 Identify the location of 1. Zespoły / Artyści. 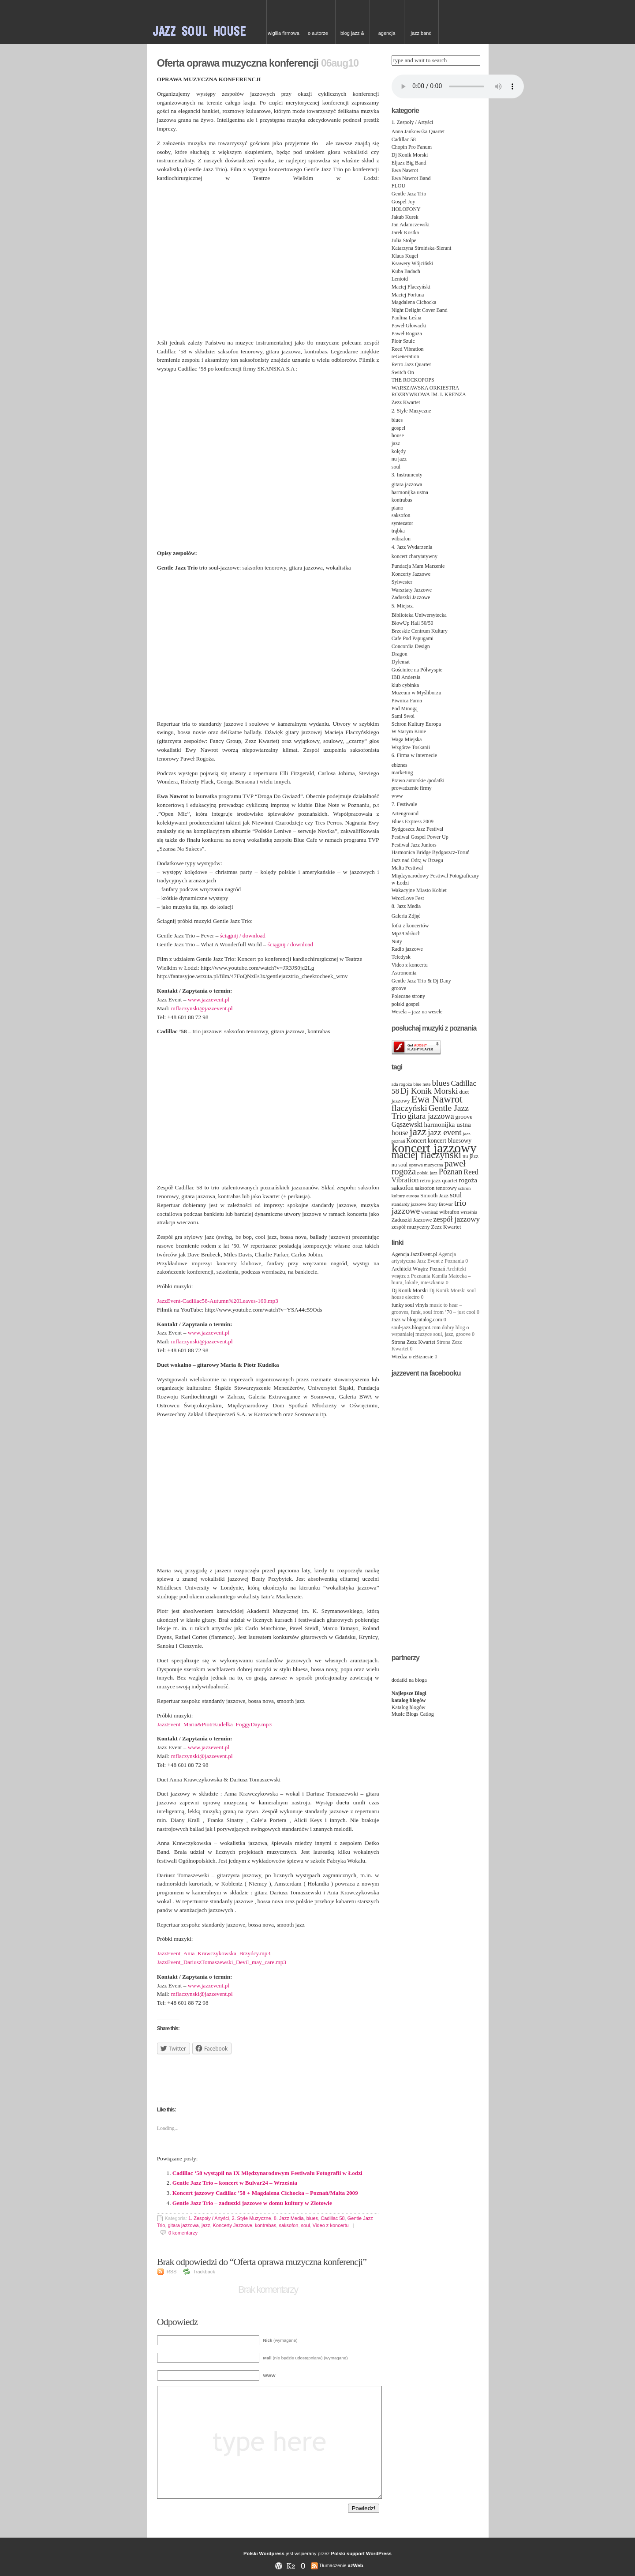
(208, 2218).